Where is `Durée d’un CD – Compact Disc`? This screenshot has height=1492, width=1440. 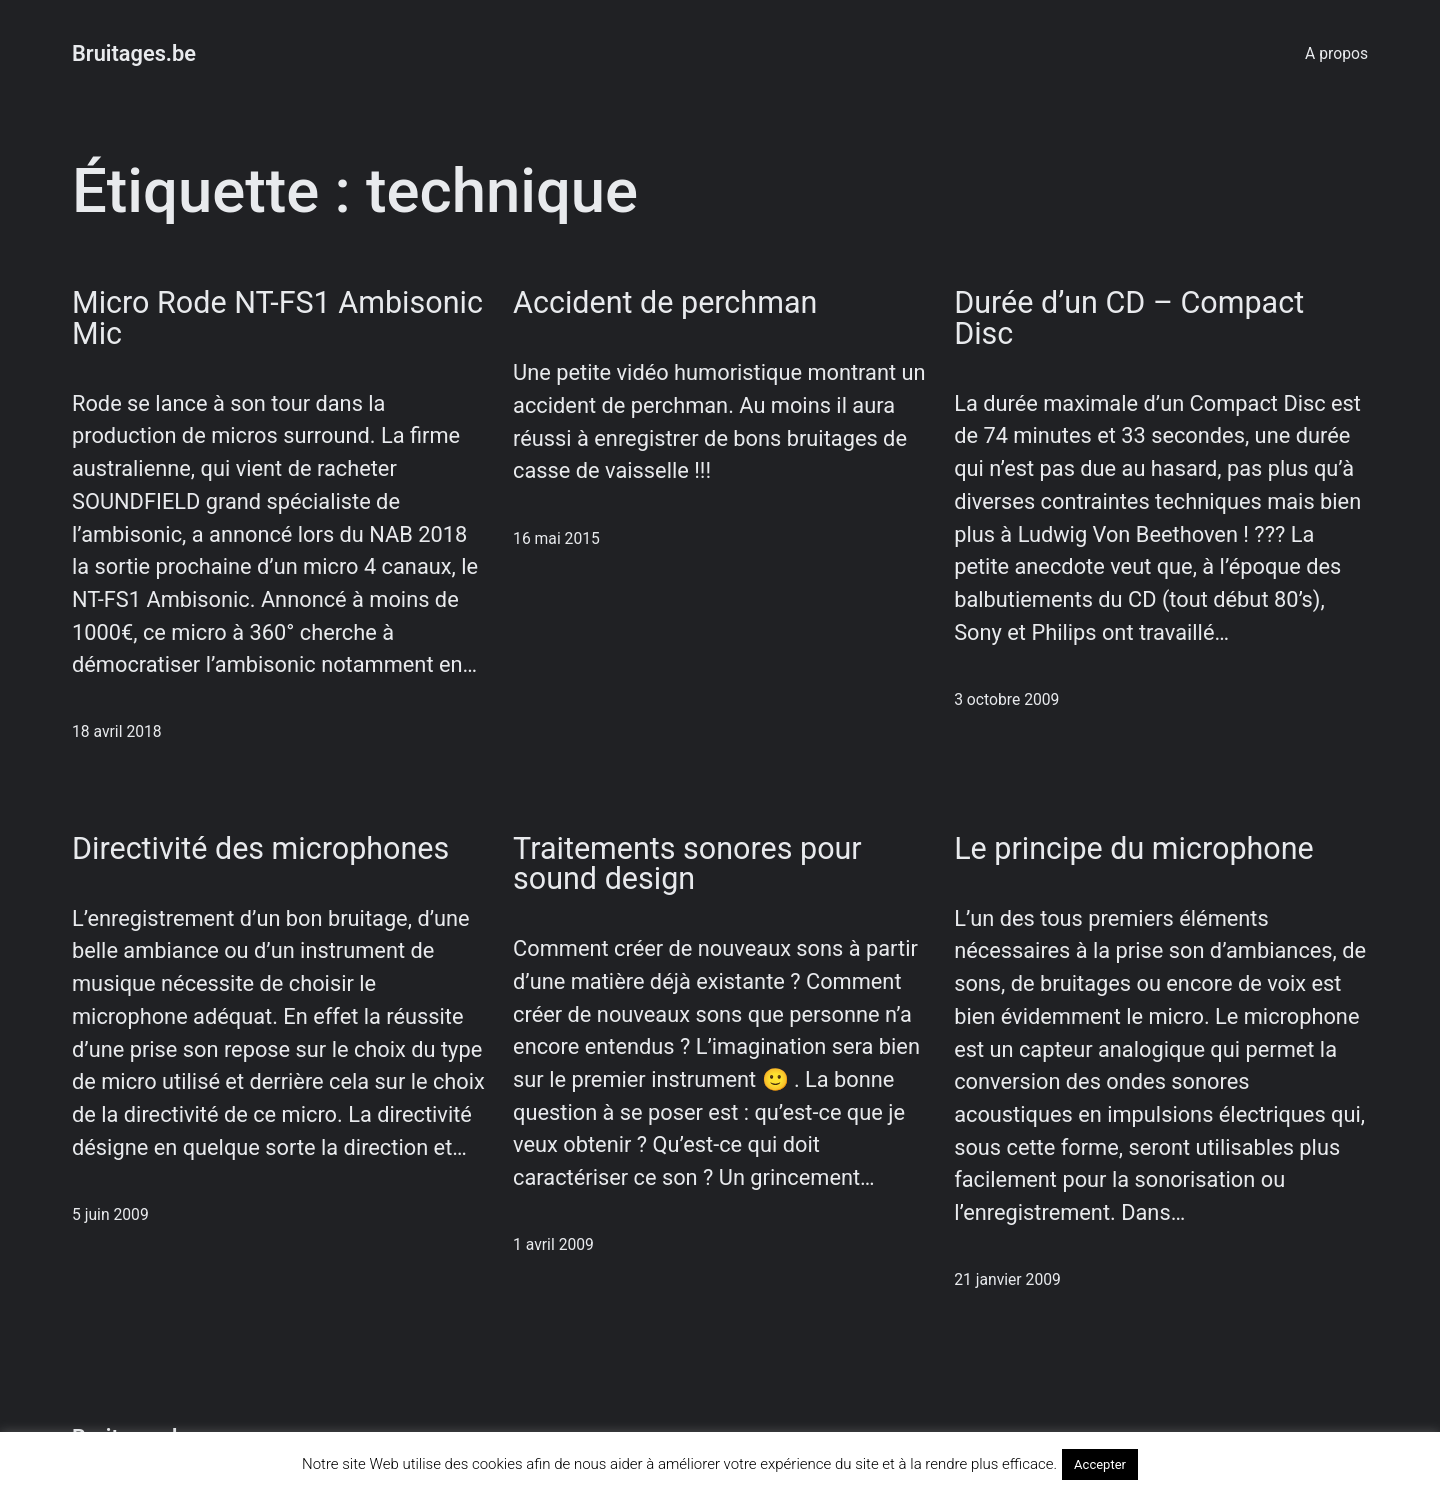 Durée d’un CD – Compact Disc is located at coordinates (1129, 318).